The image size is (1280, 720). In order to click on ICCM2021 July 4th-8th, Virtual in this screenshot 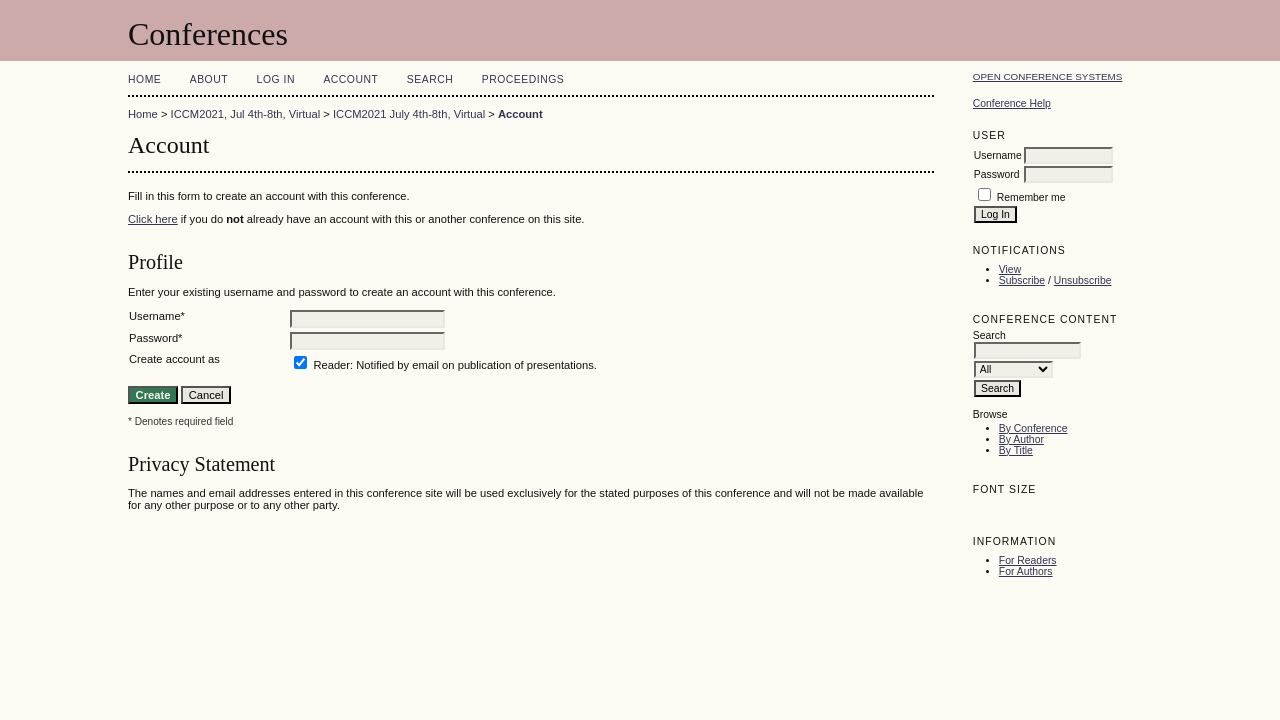, I will do `click(409, 114)`.